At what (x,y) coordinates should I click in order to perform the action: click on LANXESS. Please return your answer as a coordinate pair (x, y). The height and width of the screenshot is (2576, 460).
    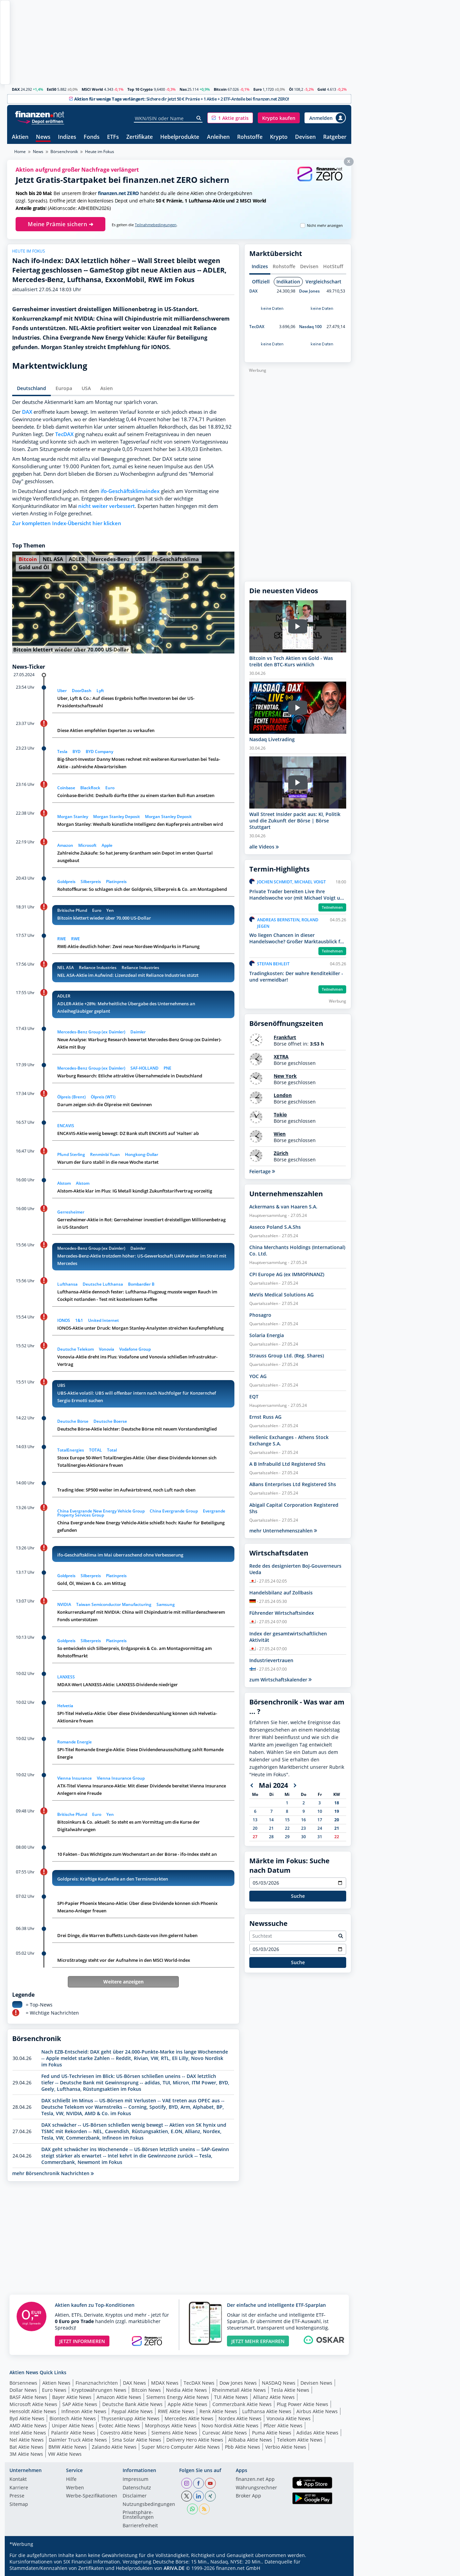
    Looking at the image, I should click on (66, 1677).